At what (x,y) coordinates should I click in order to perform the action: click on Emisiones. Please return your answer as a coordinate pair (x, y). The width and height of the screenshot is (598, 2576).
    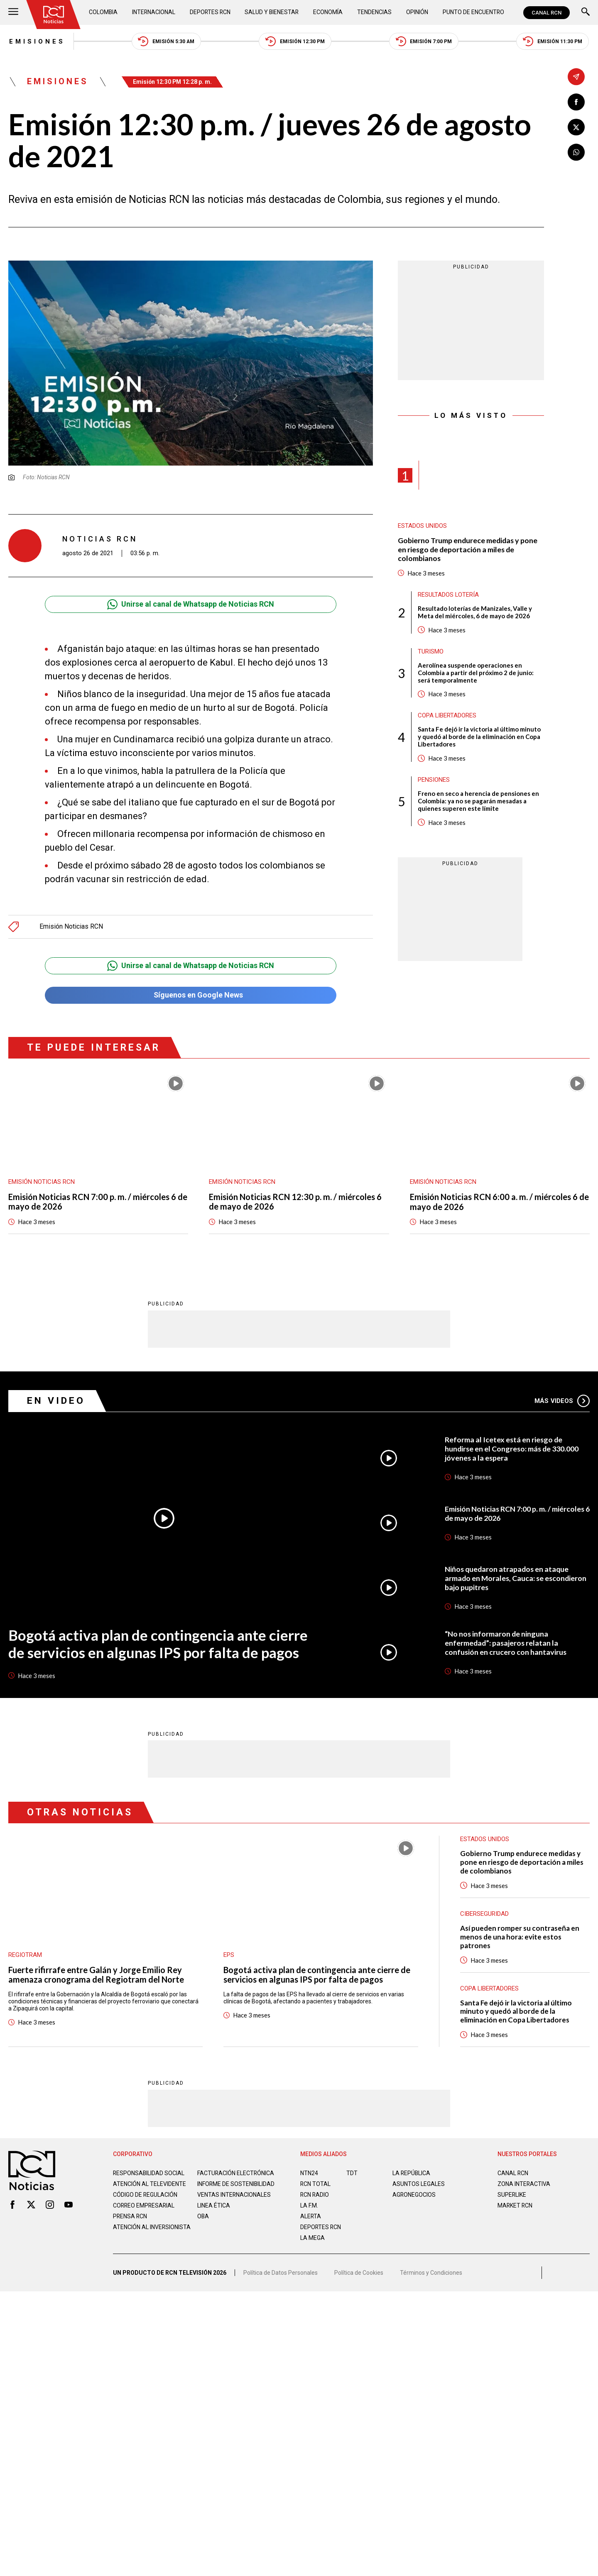
    Looking at the image, I should click on (36, 41).